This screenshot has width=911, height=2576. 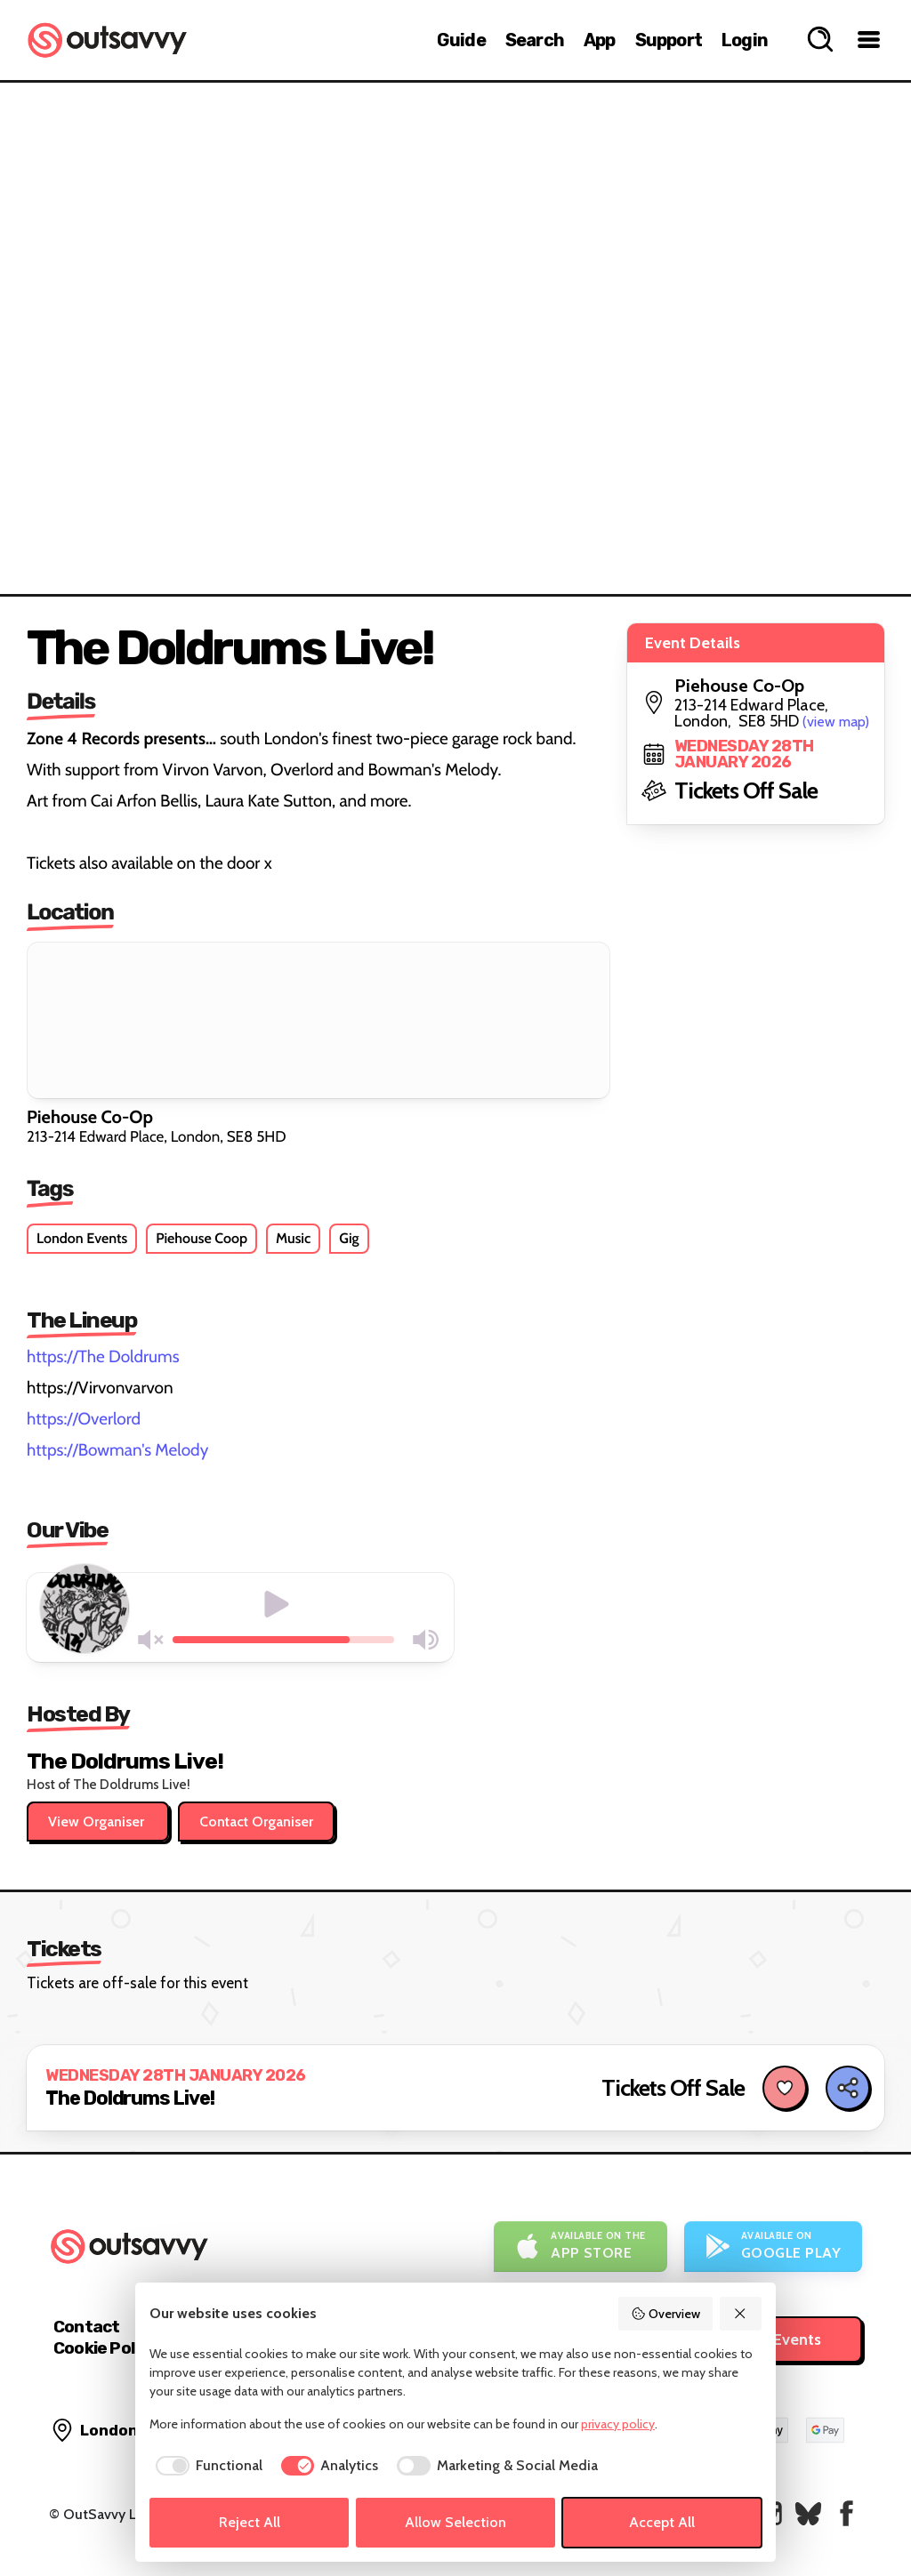 I want to click on Allow Selection, so click(x=455, y=2522).